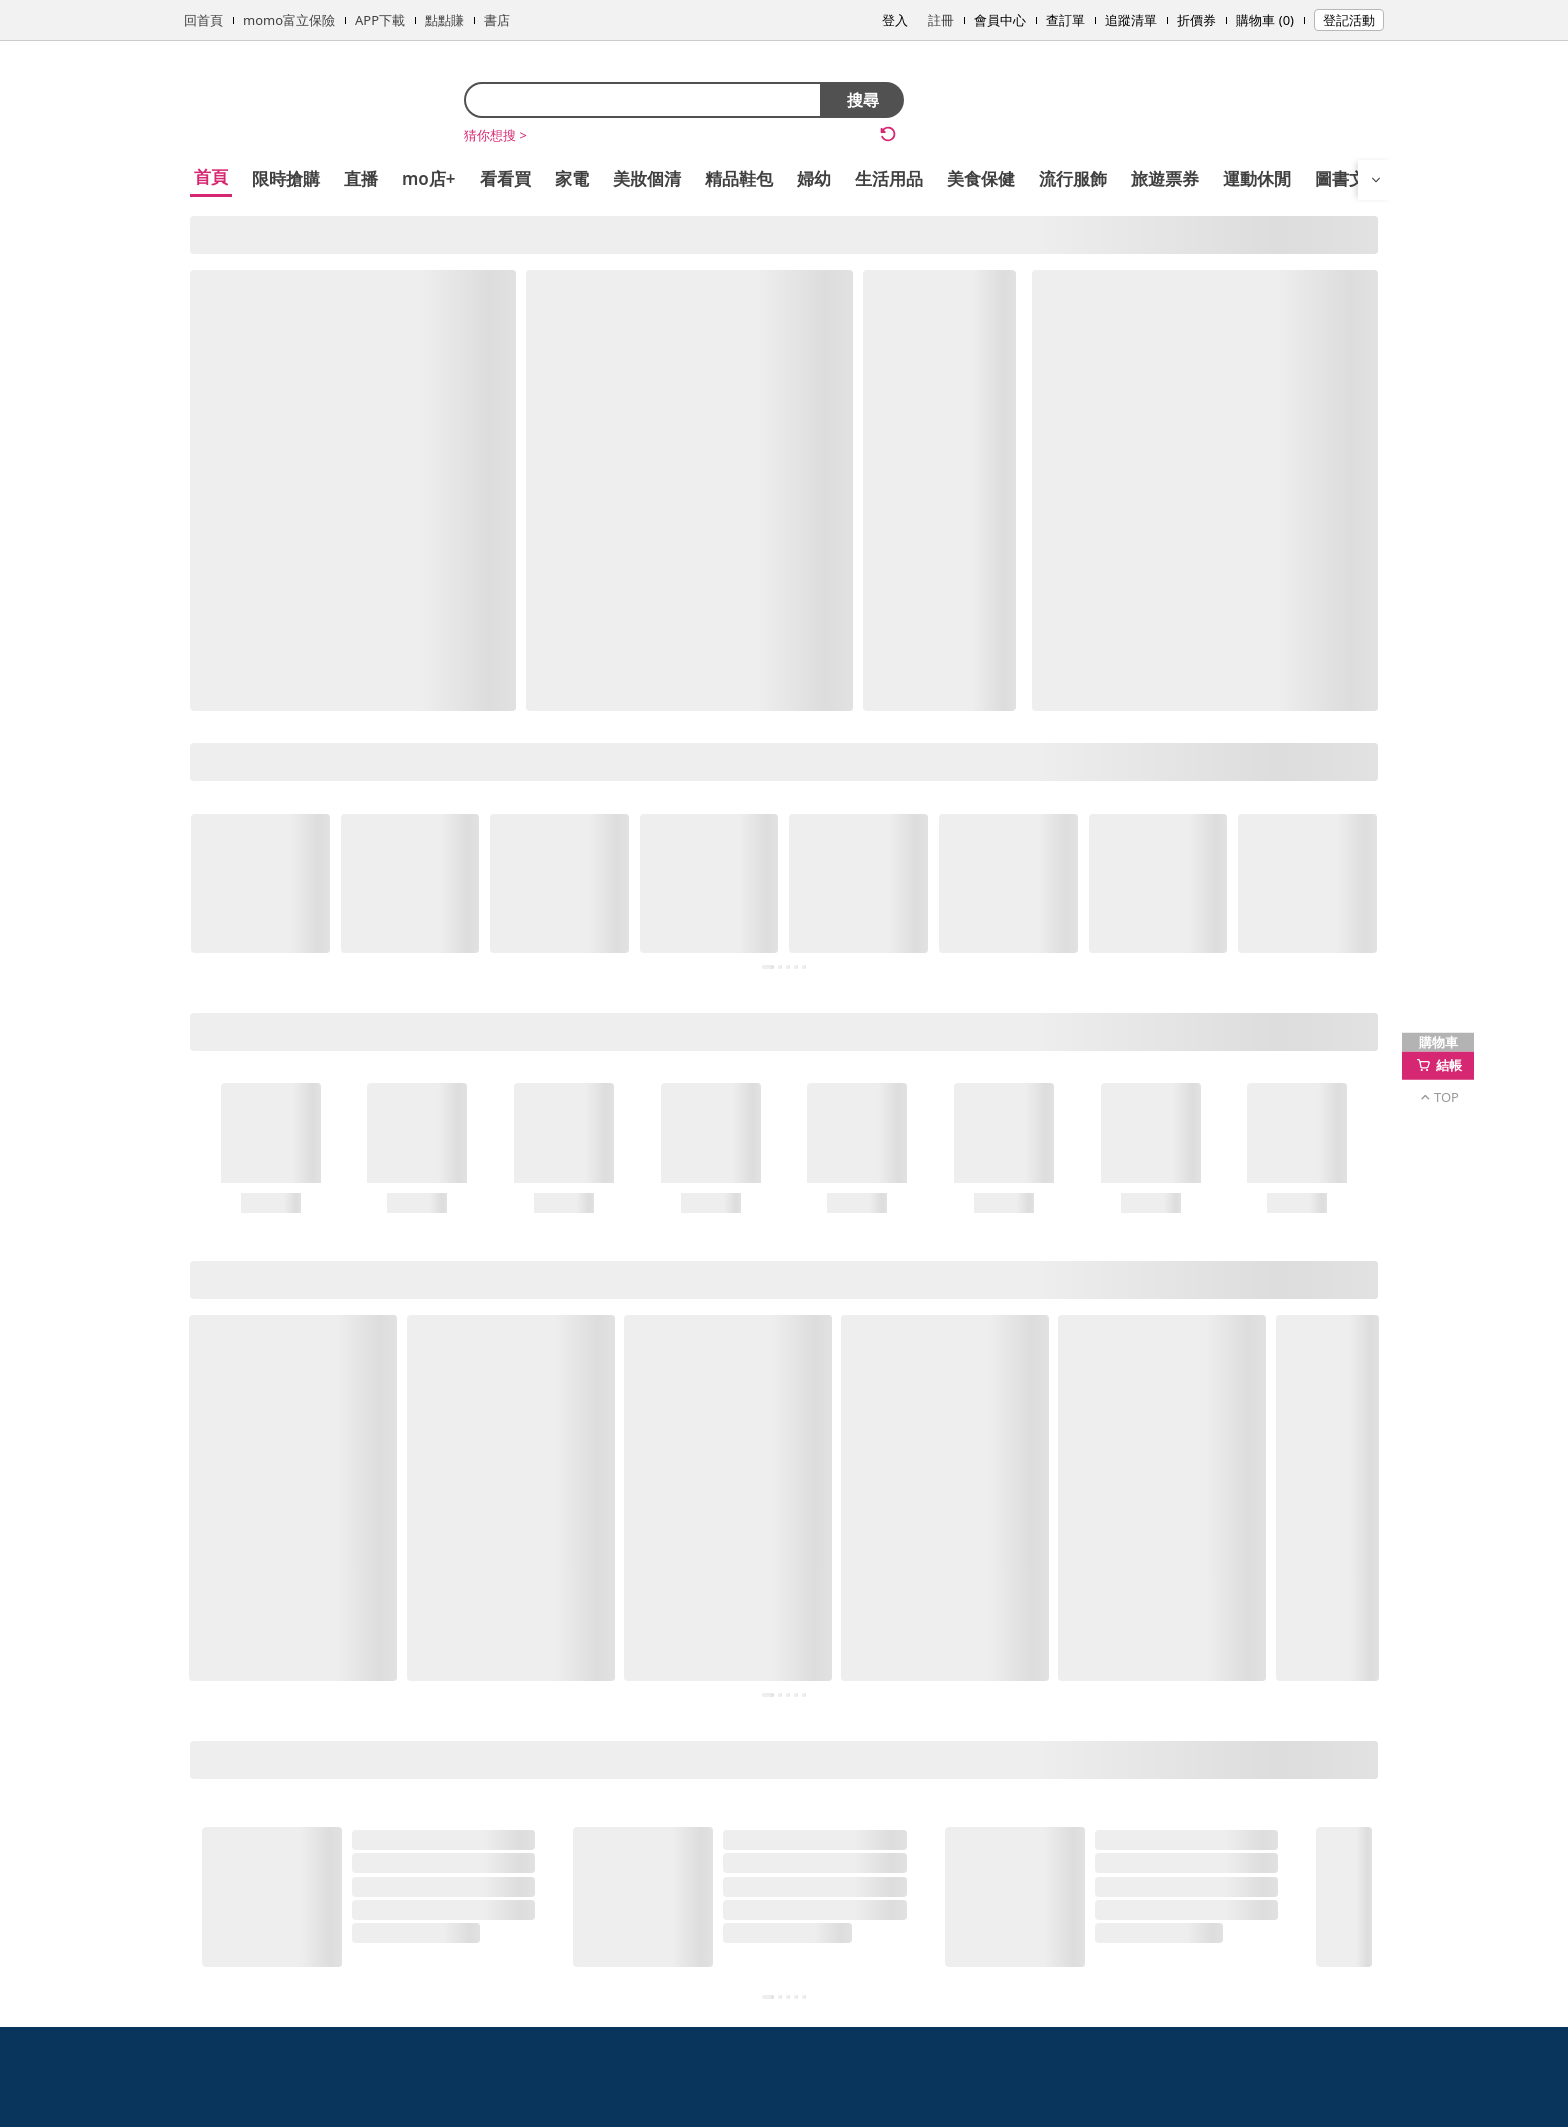 The height and width of the screenshot is (2127, 1568). Describe the element at coordinates (981, 178) in the screenshot. I see `美食保健` at that location.